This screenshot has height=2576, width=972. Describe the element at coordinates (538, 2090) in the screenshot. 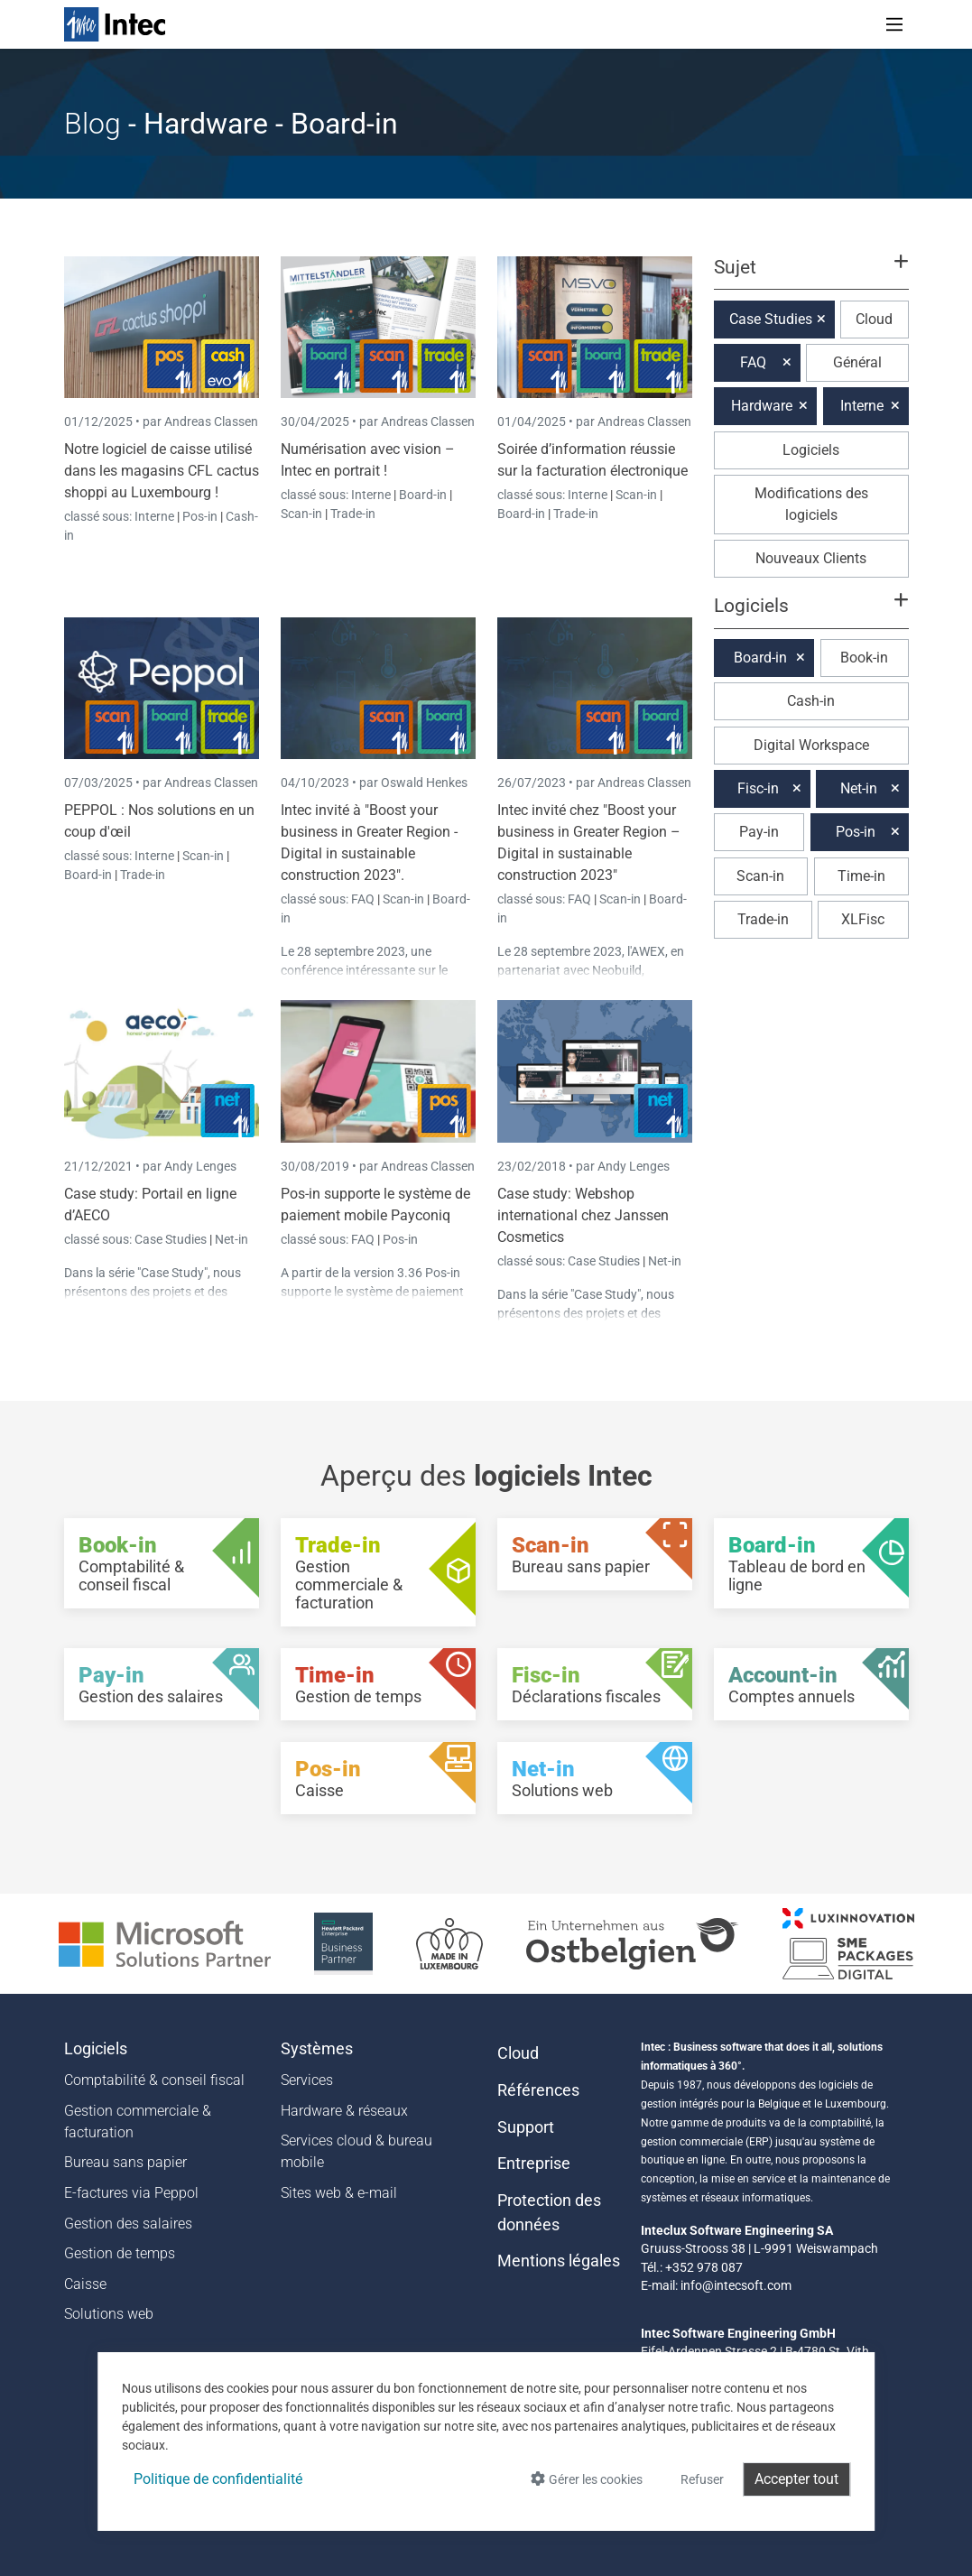

I see `Références` at that location.